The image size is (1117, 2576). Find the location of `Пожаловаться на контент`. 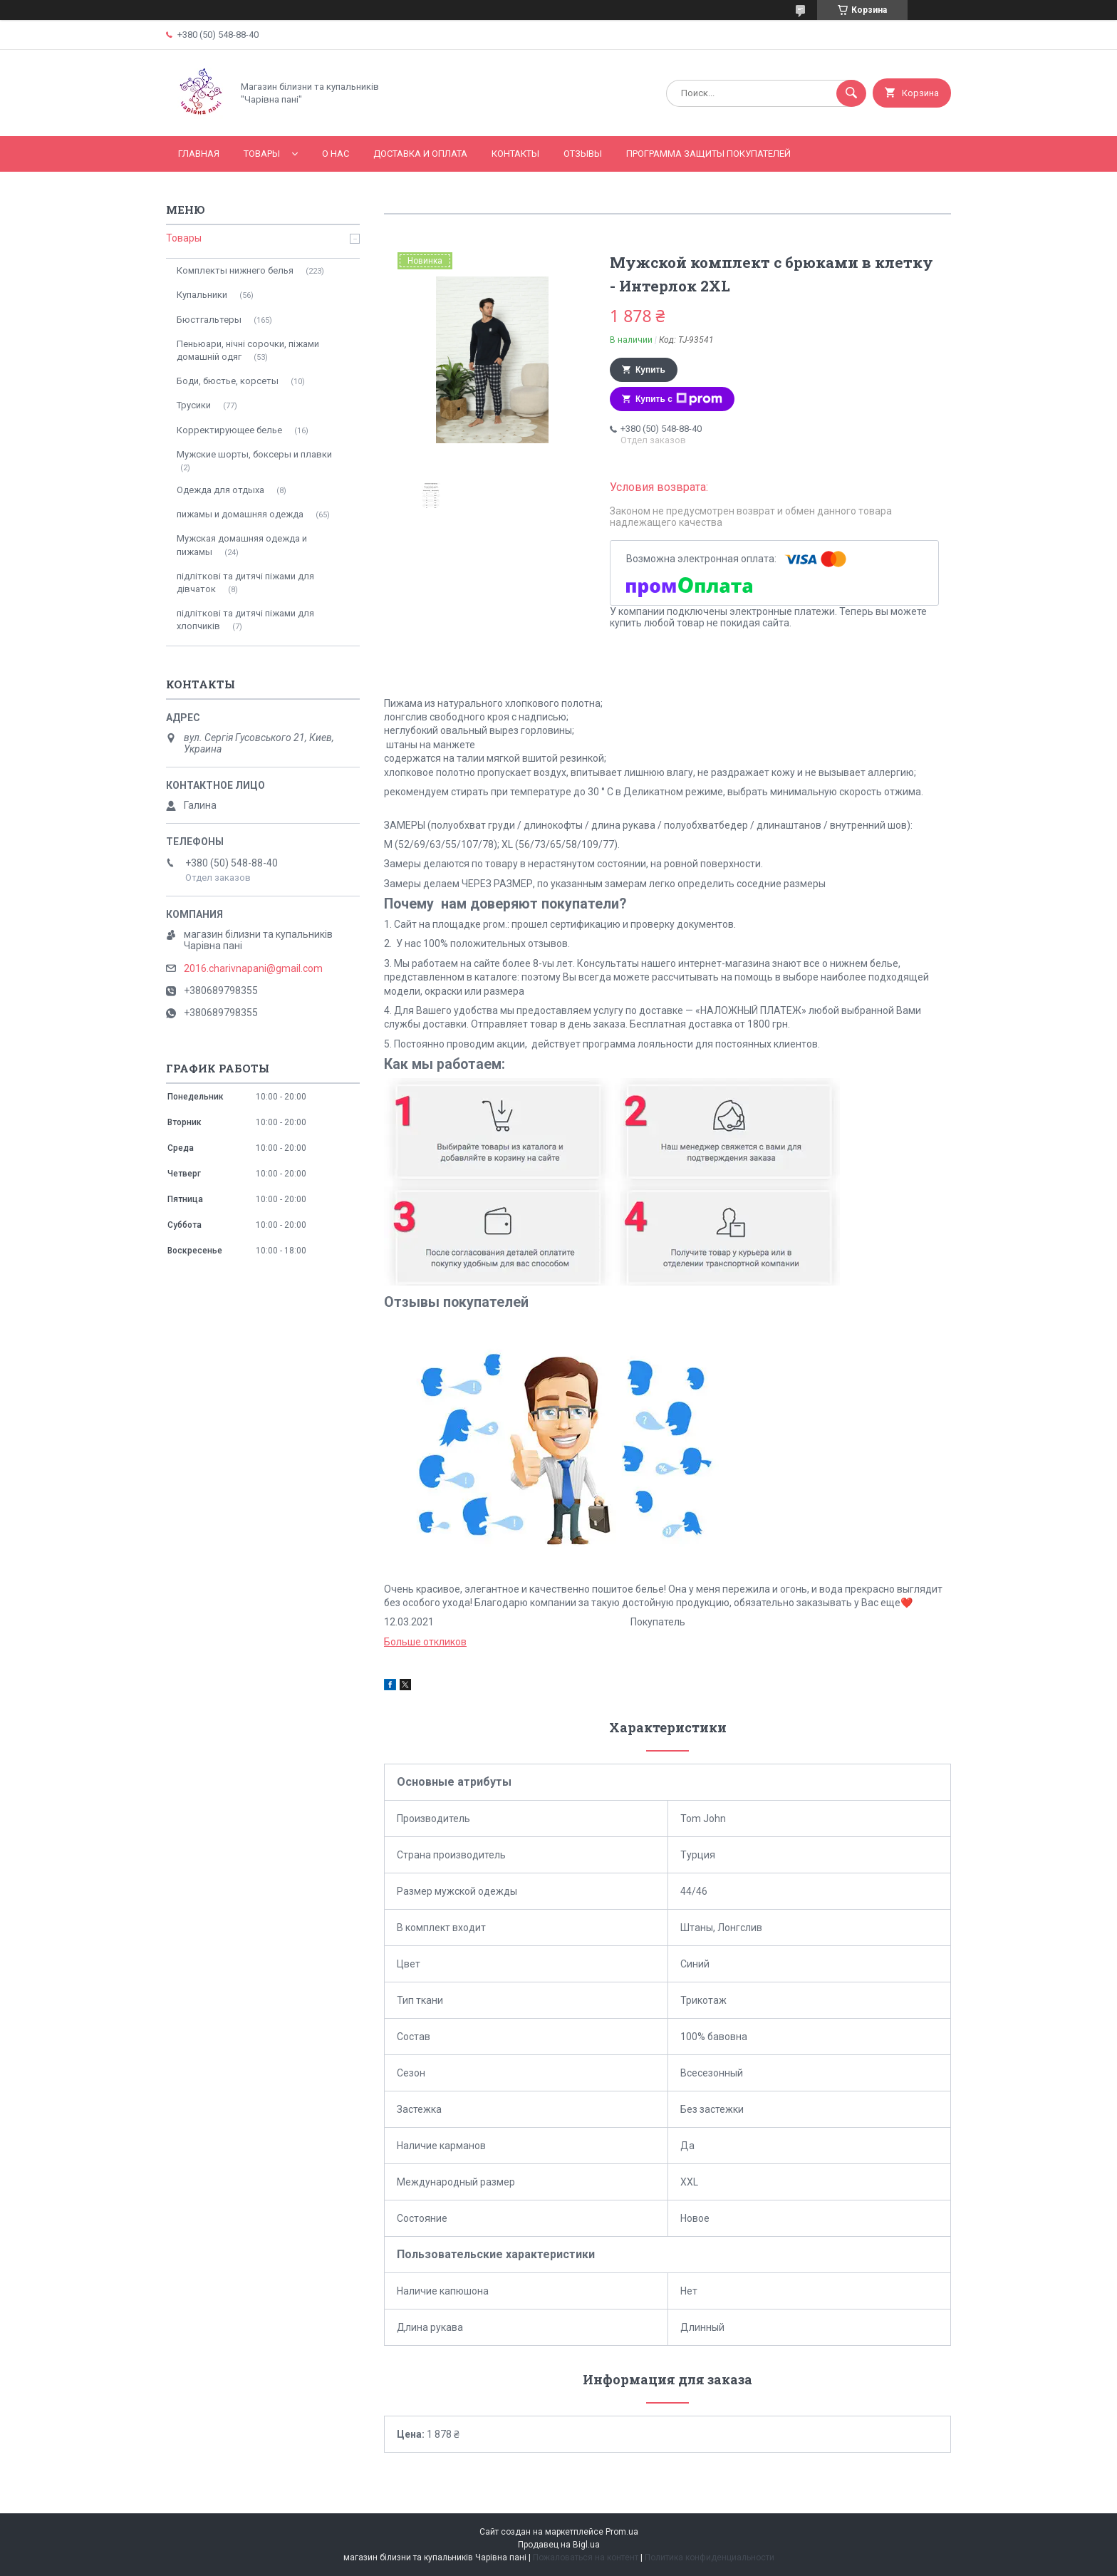

Пожаловаться на контент is located at coordinates (585, 2557).